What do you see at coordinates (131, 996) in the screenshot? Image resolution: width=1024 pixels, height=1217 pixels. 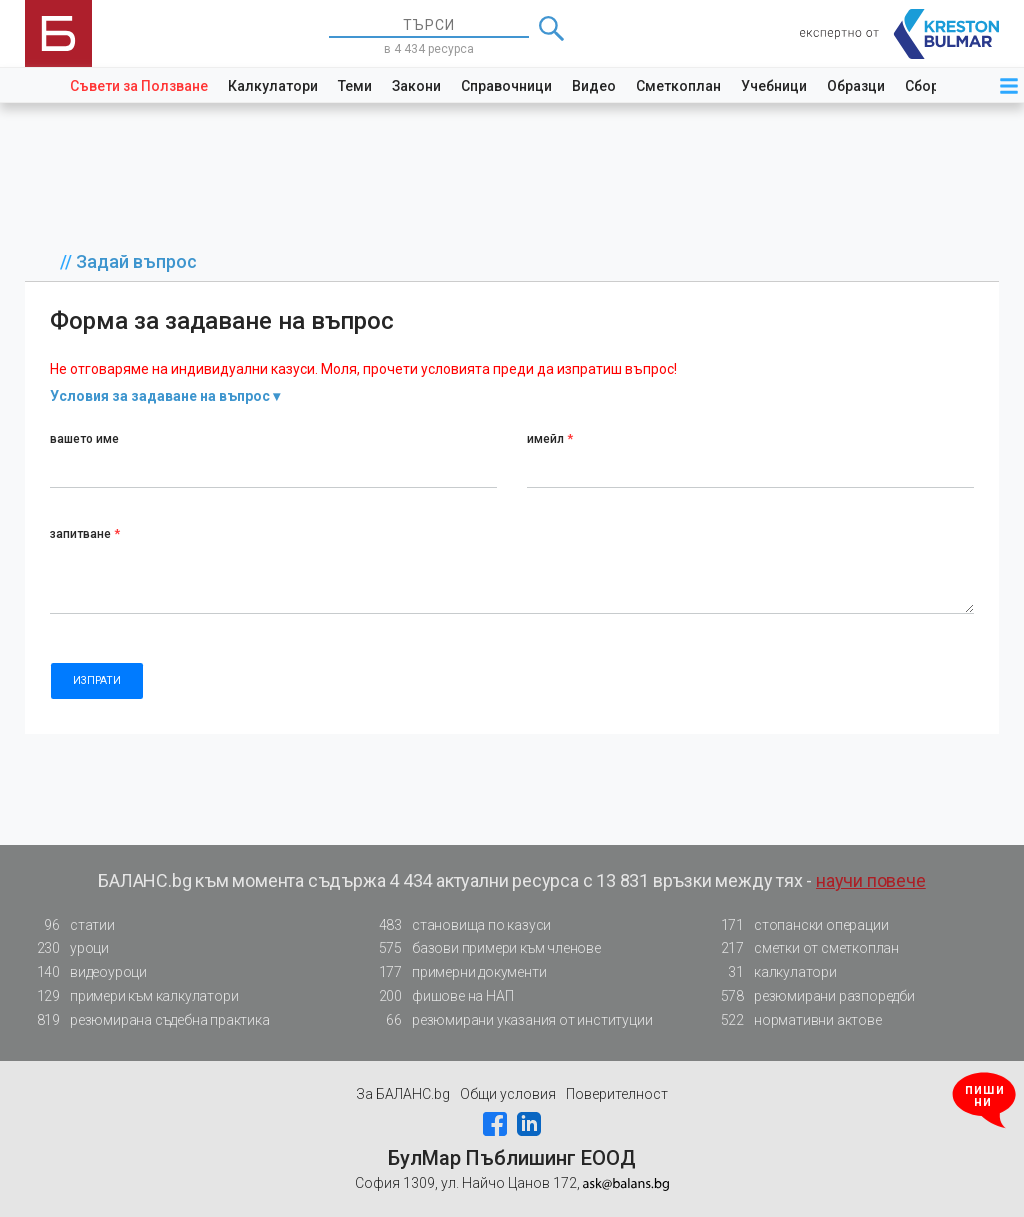 I see `примери към калкулатори` at bounding box center [131, 996].